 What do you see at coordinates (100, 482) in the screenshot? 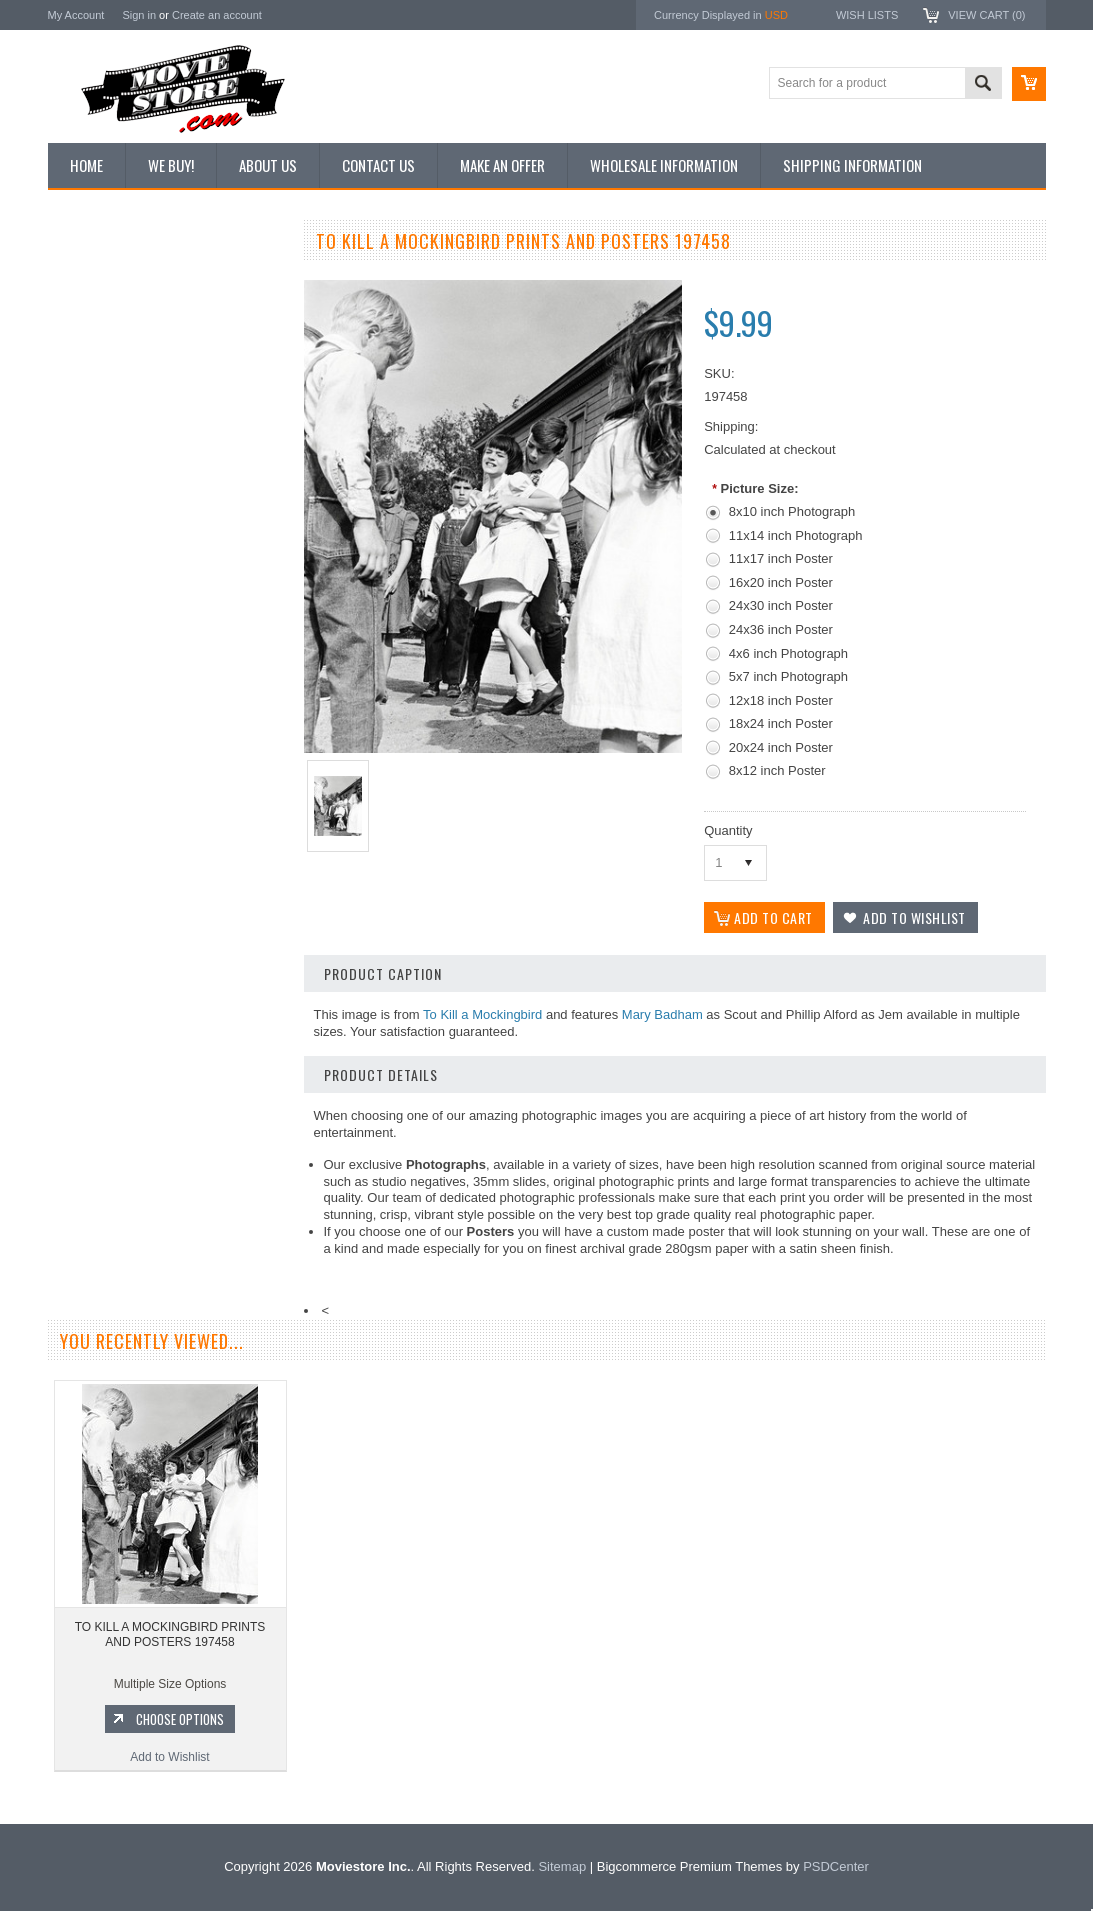
I see `Premium Prints` at bounding box center [100, 482].